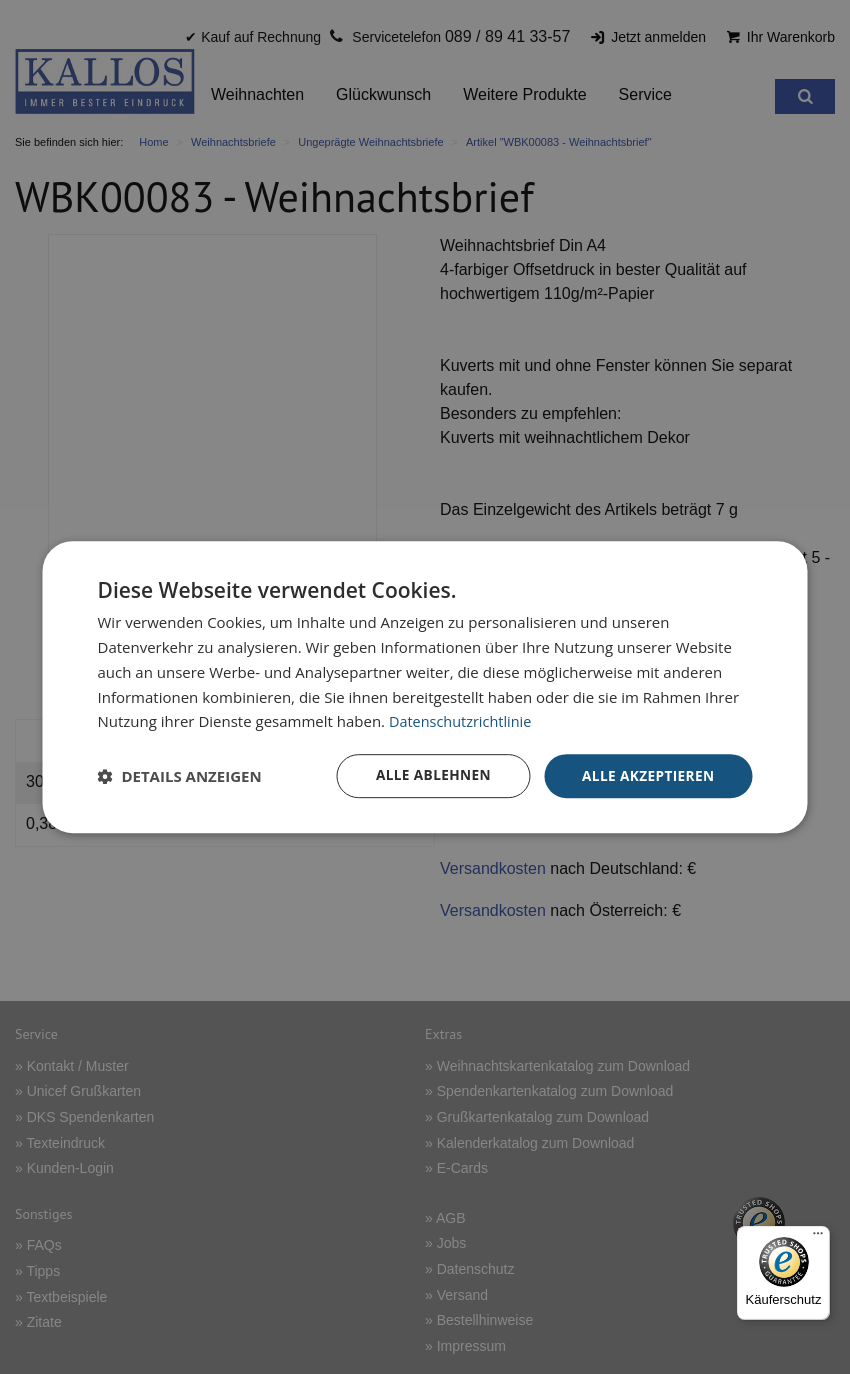 The height and width of the screenshot is (1374, 850). What do you see at coordinates (428, 775) in the screenshot?
I see `Alle ablehnen [button]` at bounding box center [428, 775].